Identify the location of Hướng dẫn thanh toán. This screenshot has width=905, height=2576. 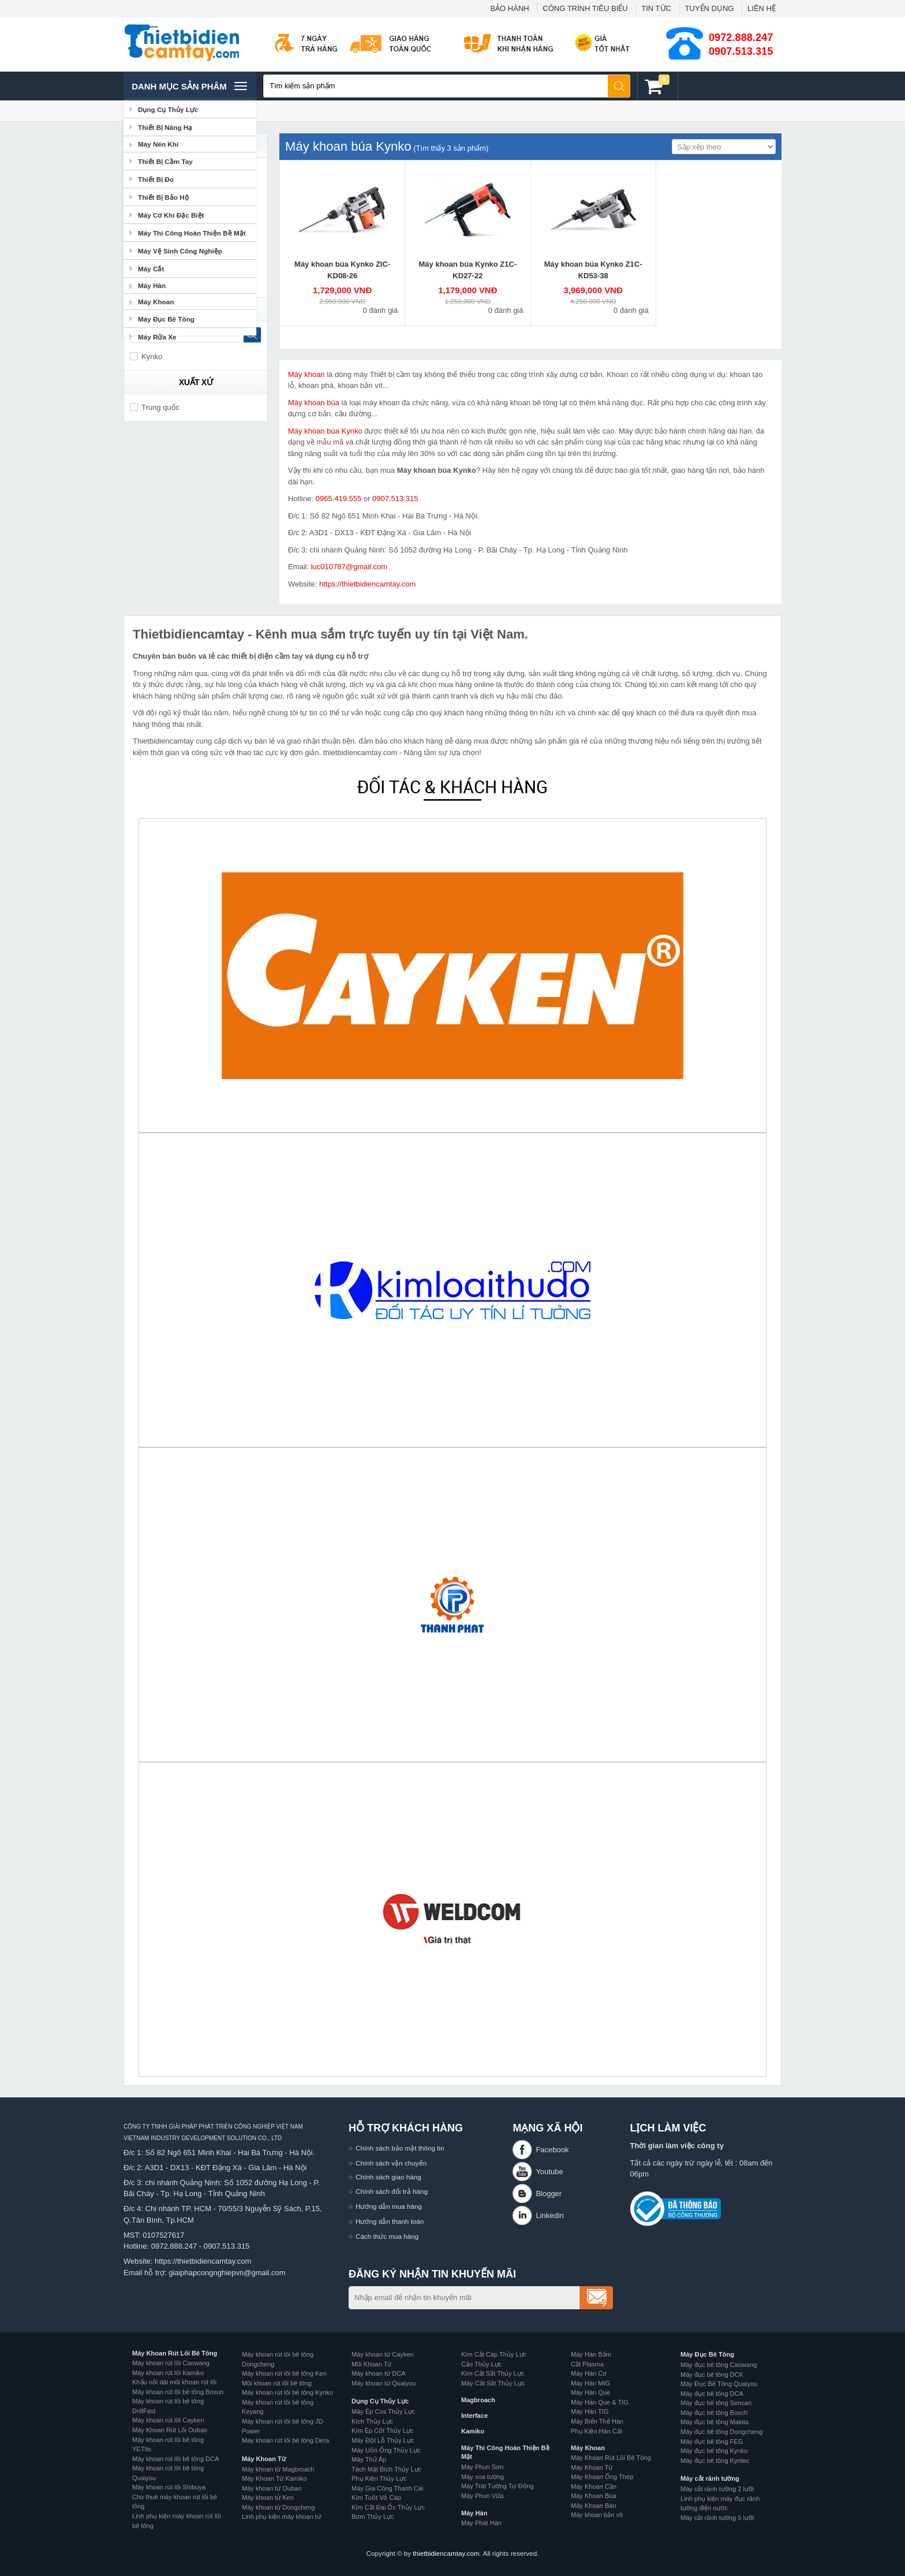
(390, 2221).